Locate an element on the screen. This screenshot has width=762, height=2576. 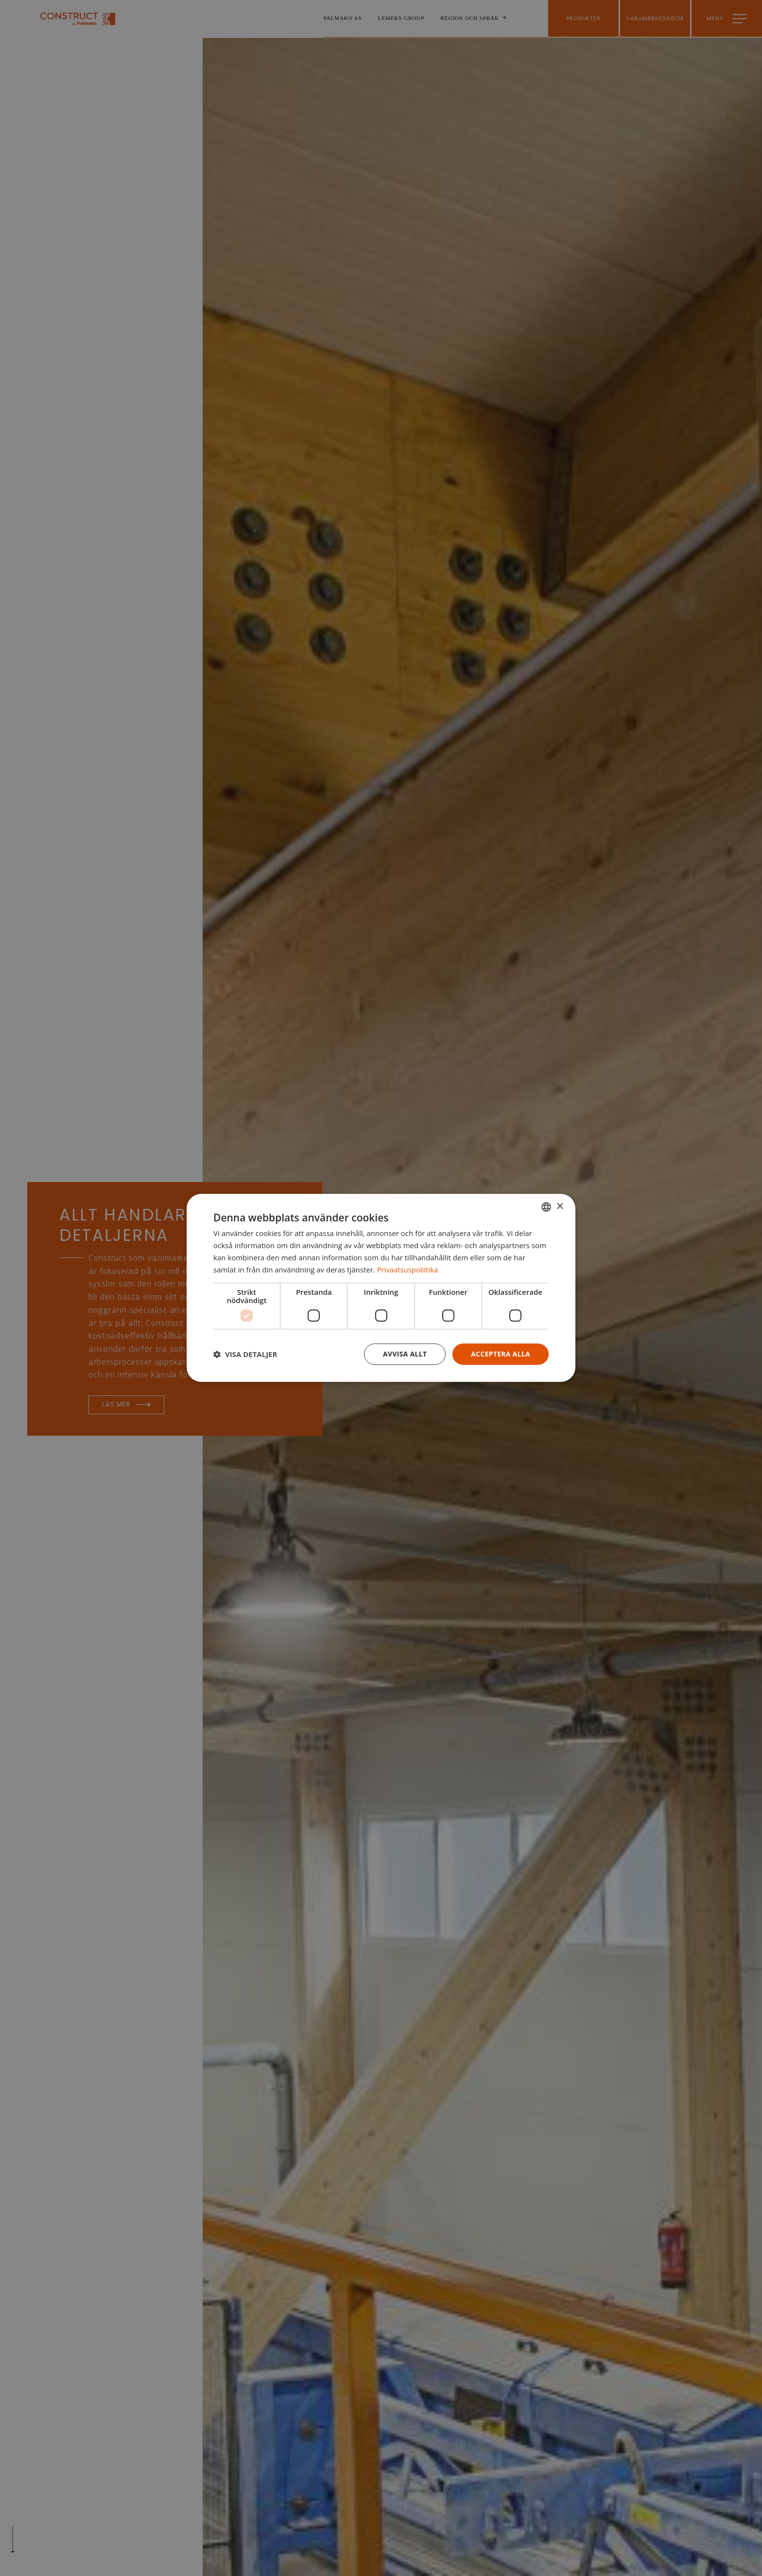
Avvisa allt [button] is located at coordinates (403, 1353).